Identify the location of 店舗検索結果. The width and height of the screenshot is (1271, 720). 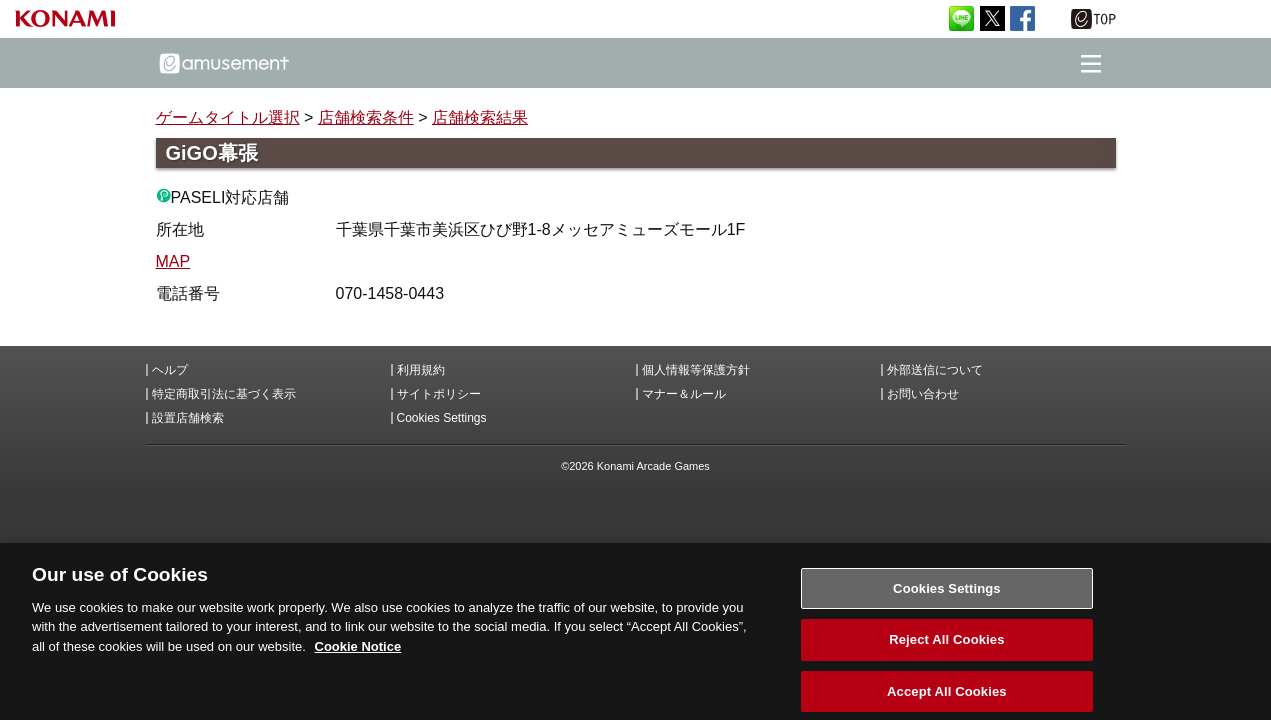
(480, 117).